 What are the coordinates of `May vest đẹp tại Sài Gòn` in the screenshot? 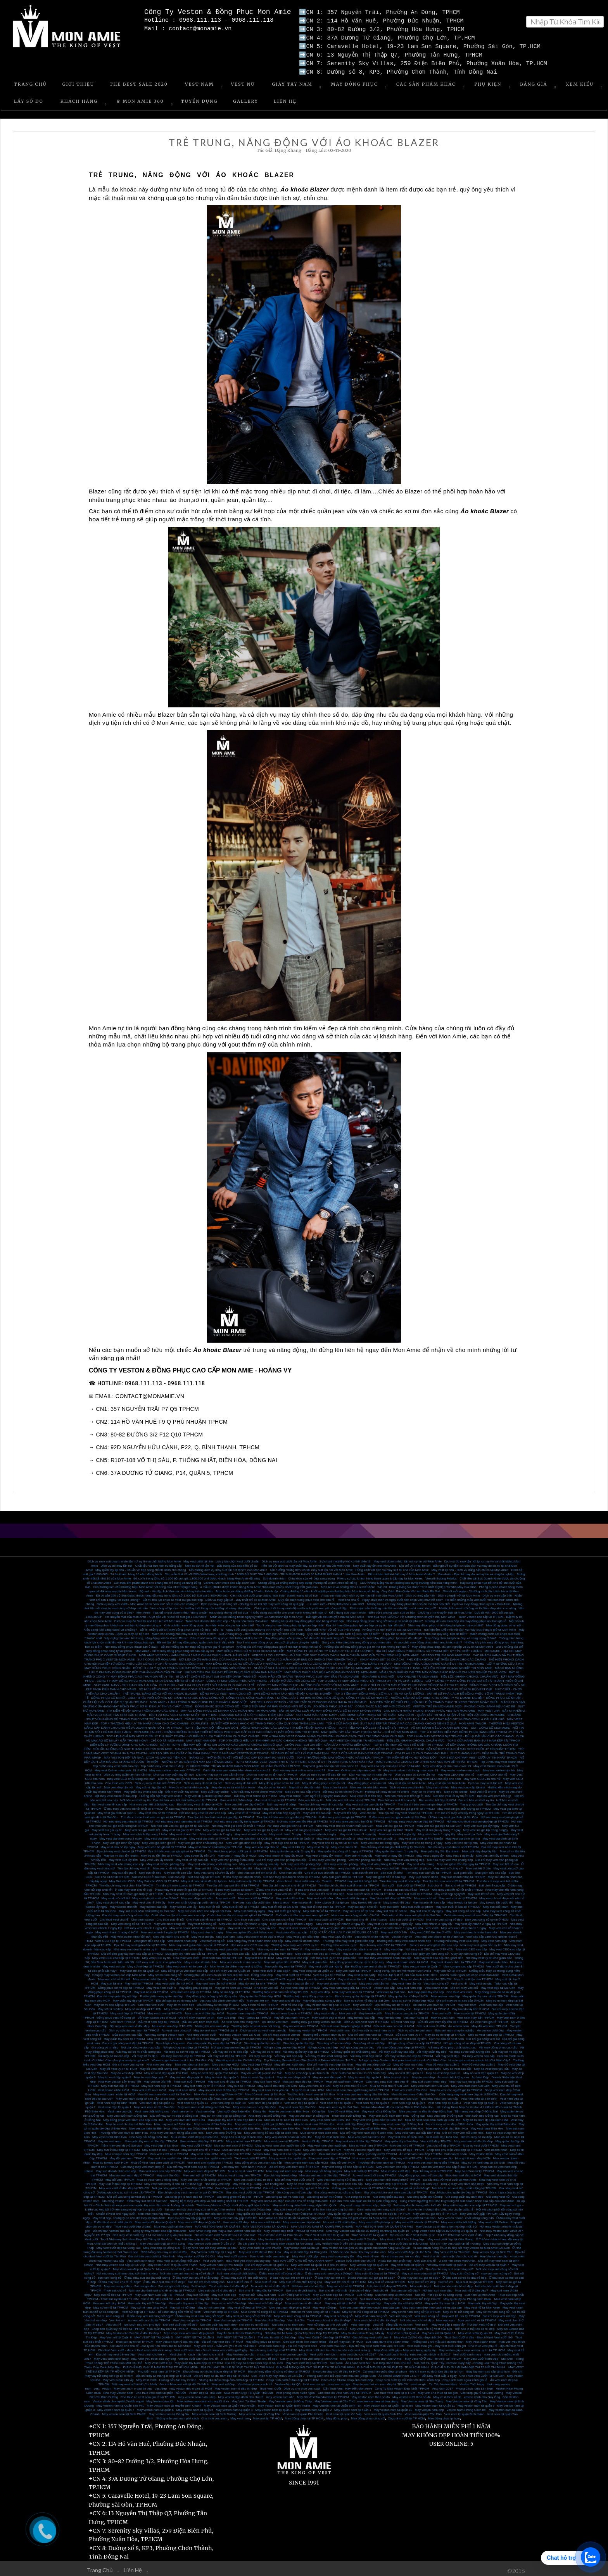 It's located at (497, 1984).